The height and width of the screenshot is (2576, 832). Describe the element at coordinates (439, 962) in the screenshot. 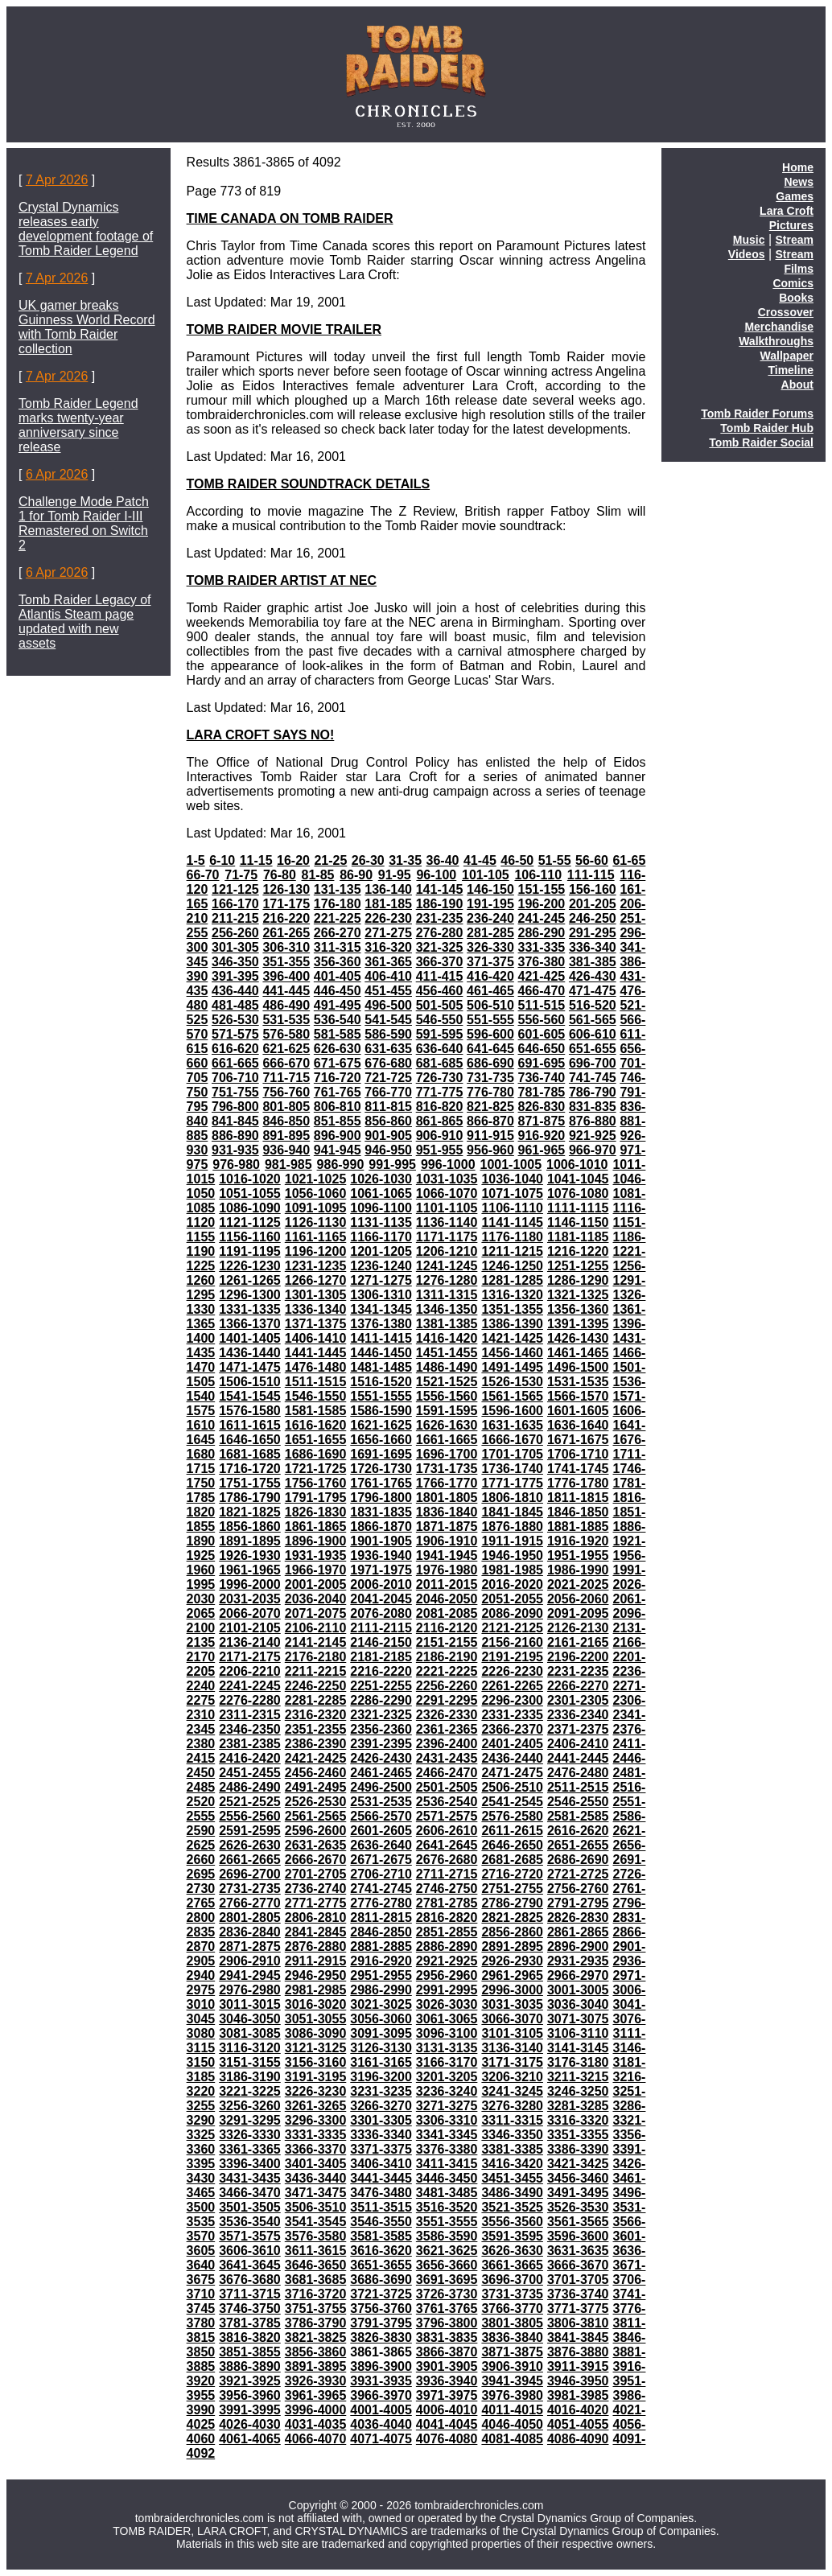

I see `366-370` at that location.